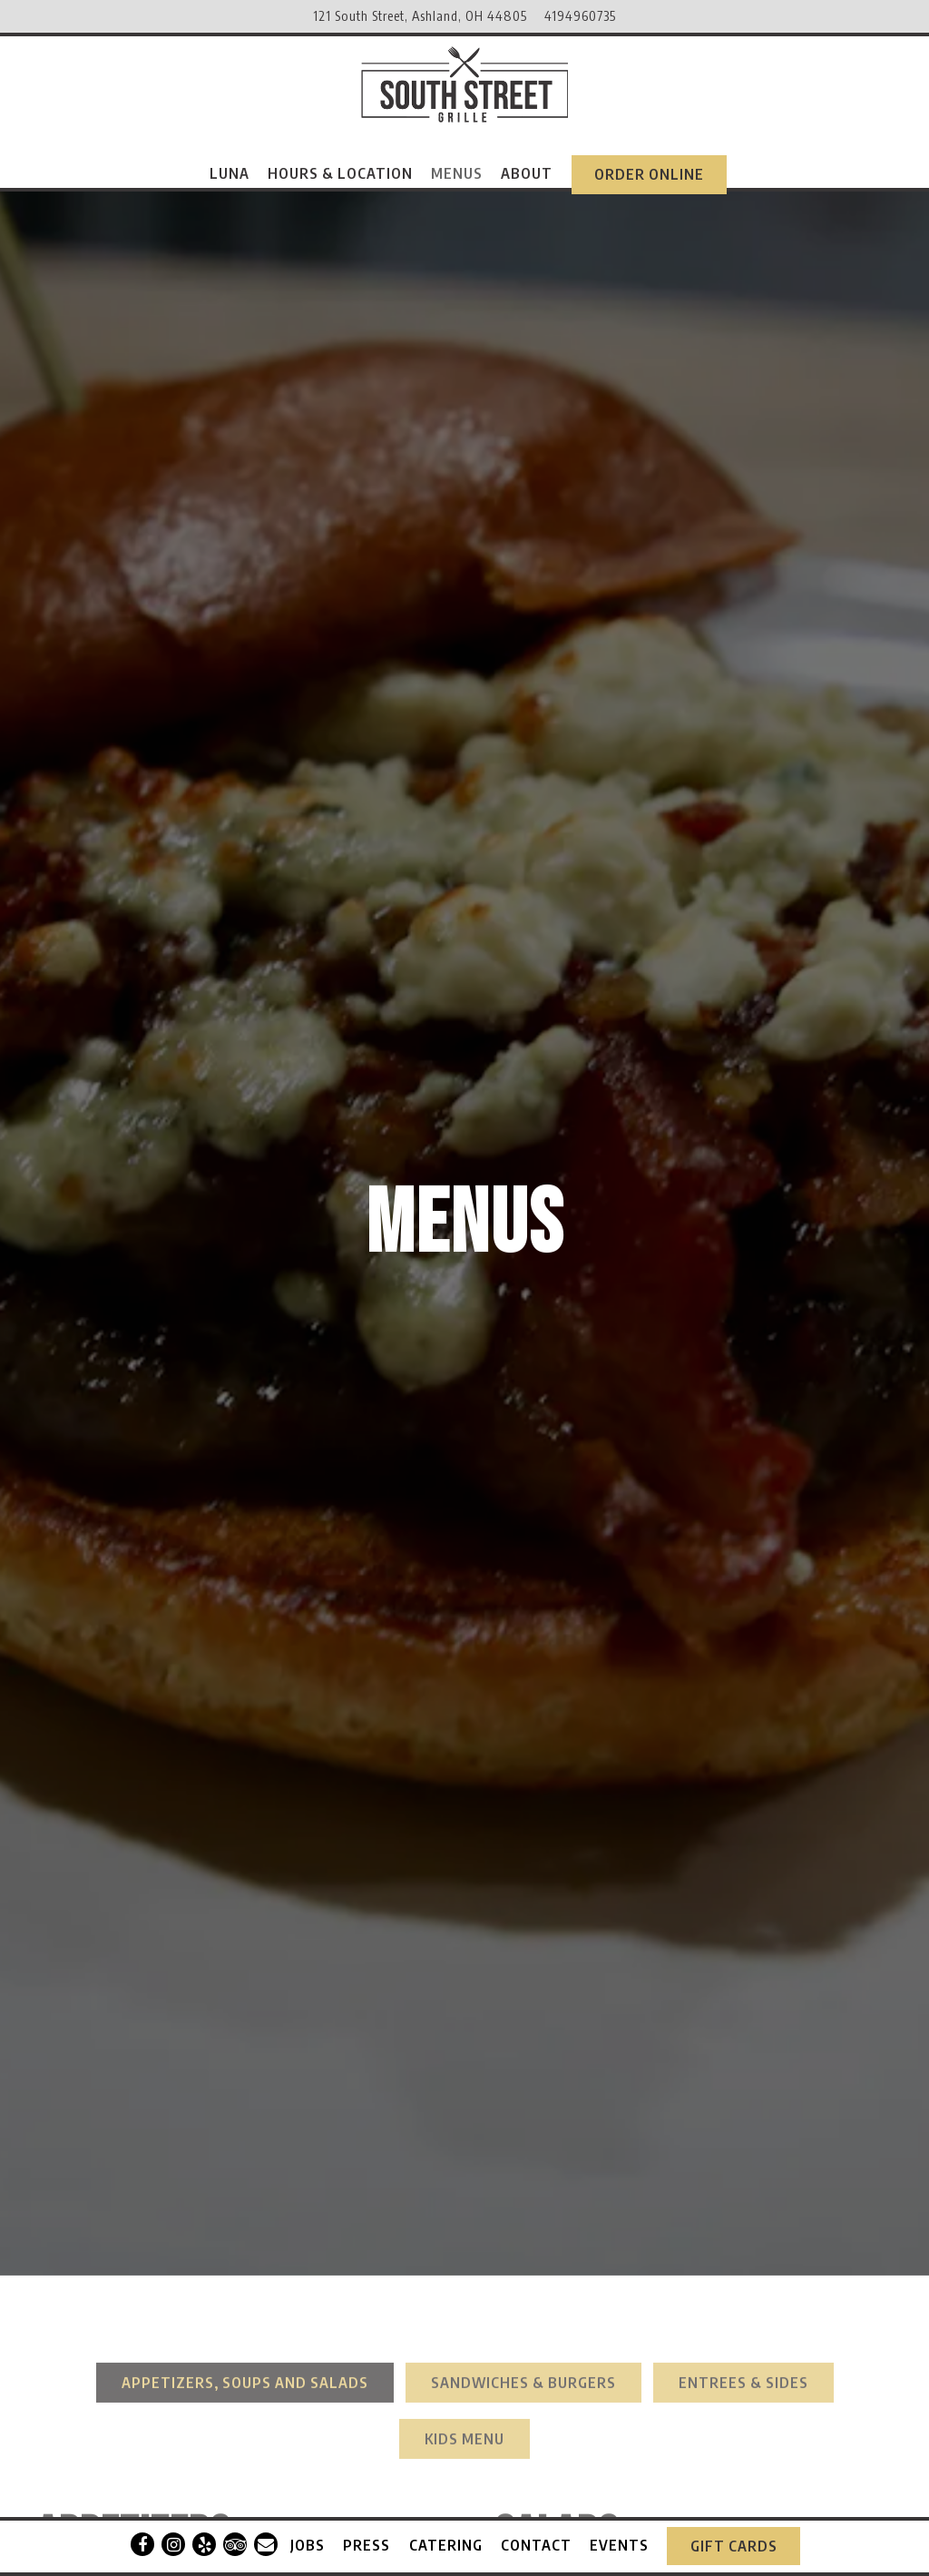 The height and width of the screenshot is (2576, 929). What do you see at coordinates (536, 2537) in the screenshot?
I see `Contact` at bounding box center [536, 2537].